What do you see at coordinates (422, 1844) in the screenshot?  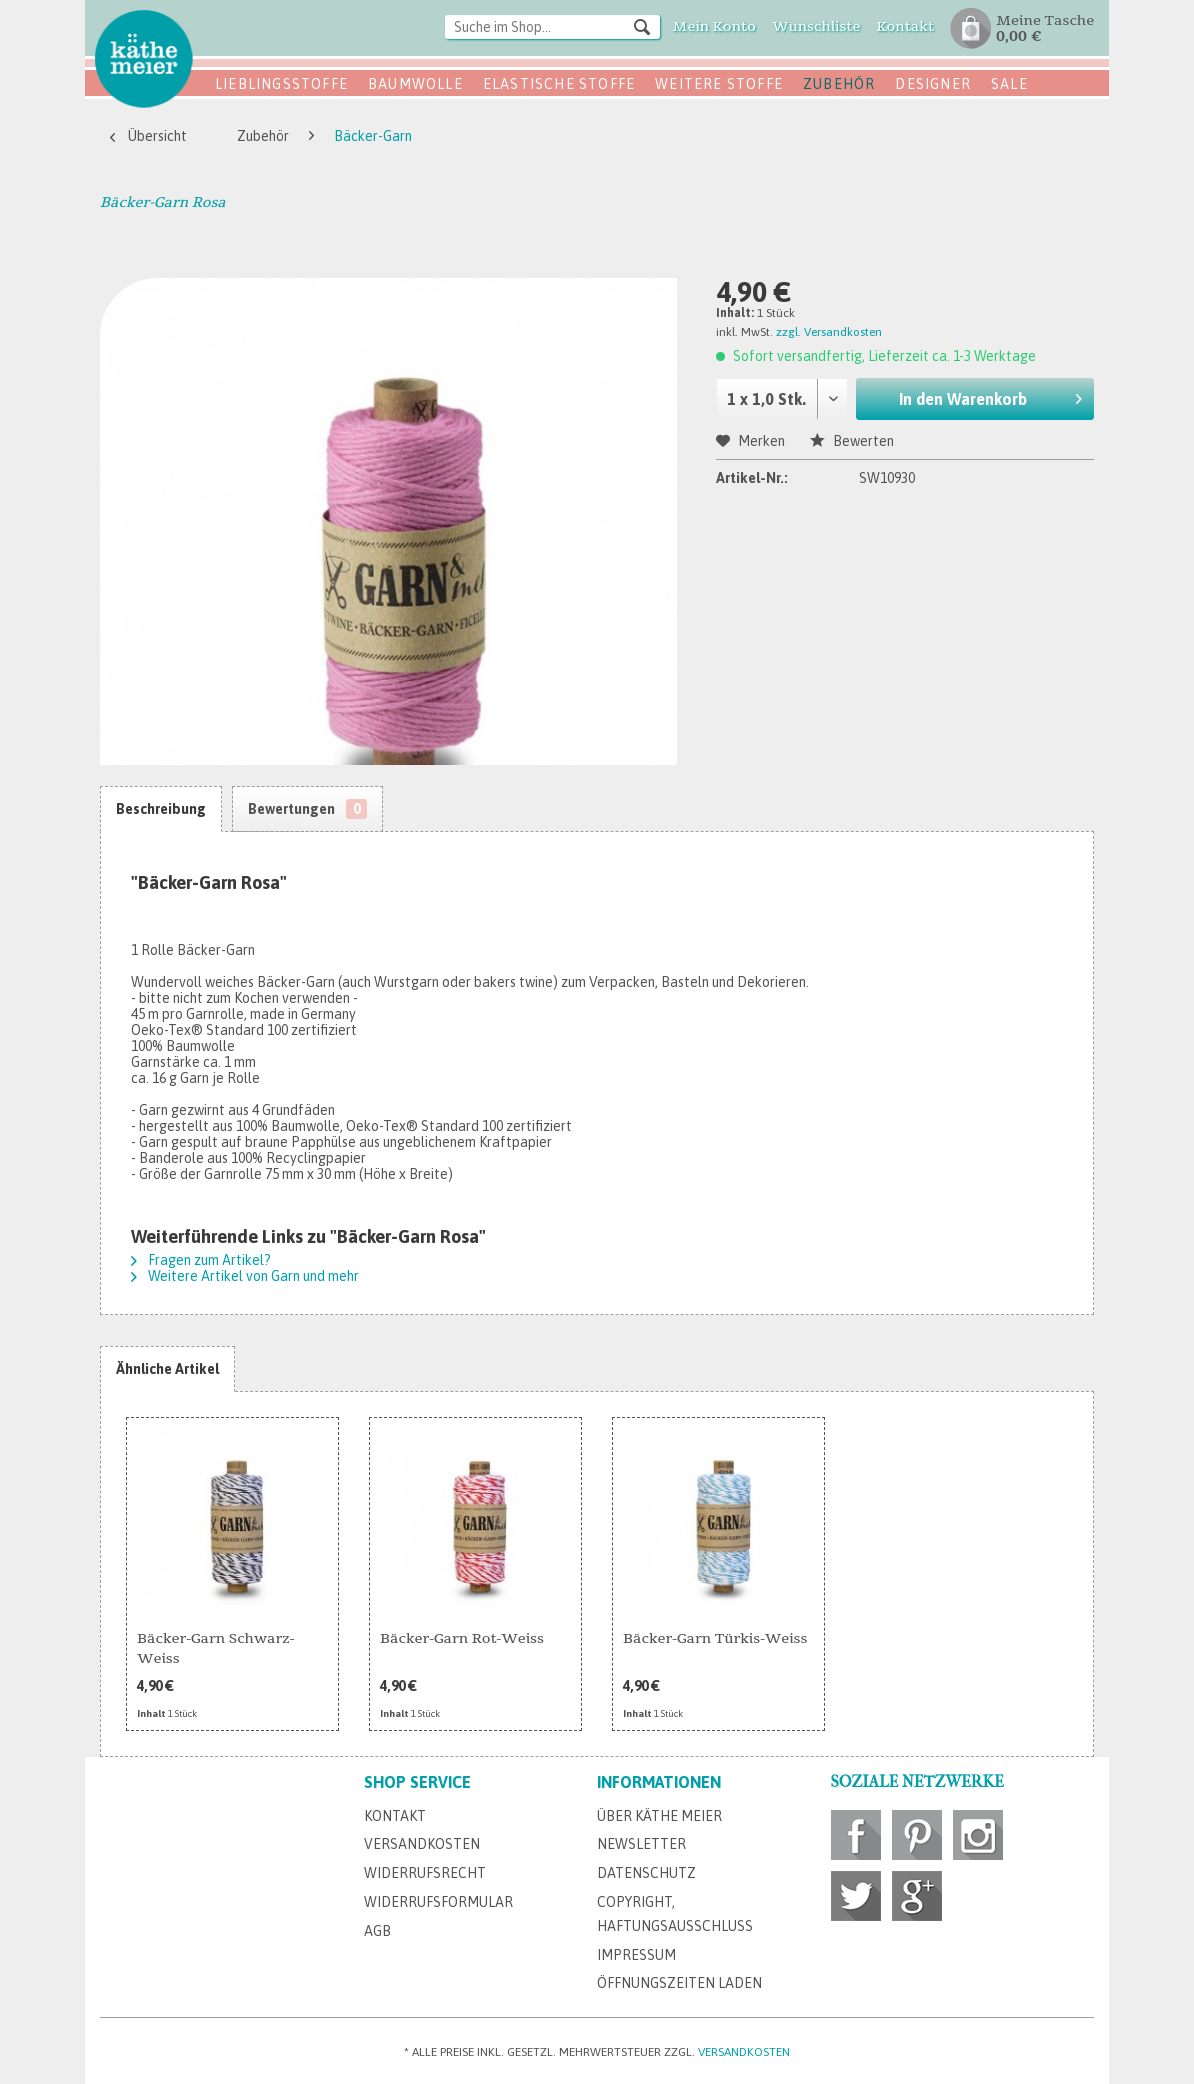 I see `Versandkosten` at bounding box center [422, 1844].